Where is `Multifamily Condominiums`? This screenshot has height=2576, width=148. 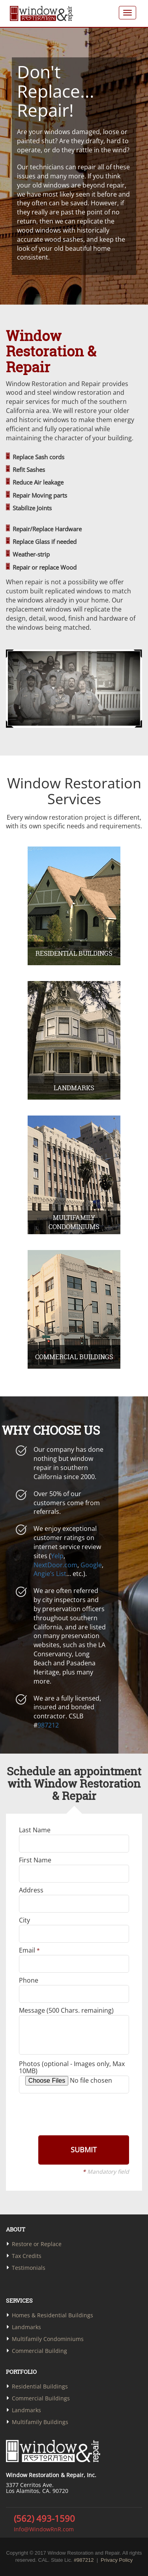
Multifamily Condominiums is located at coordinates (48, 2339).